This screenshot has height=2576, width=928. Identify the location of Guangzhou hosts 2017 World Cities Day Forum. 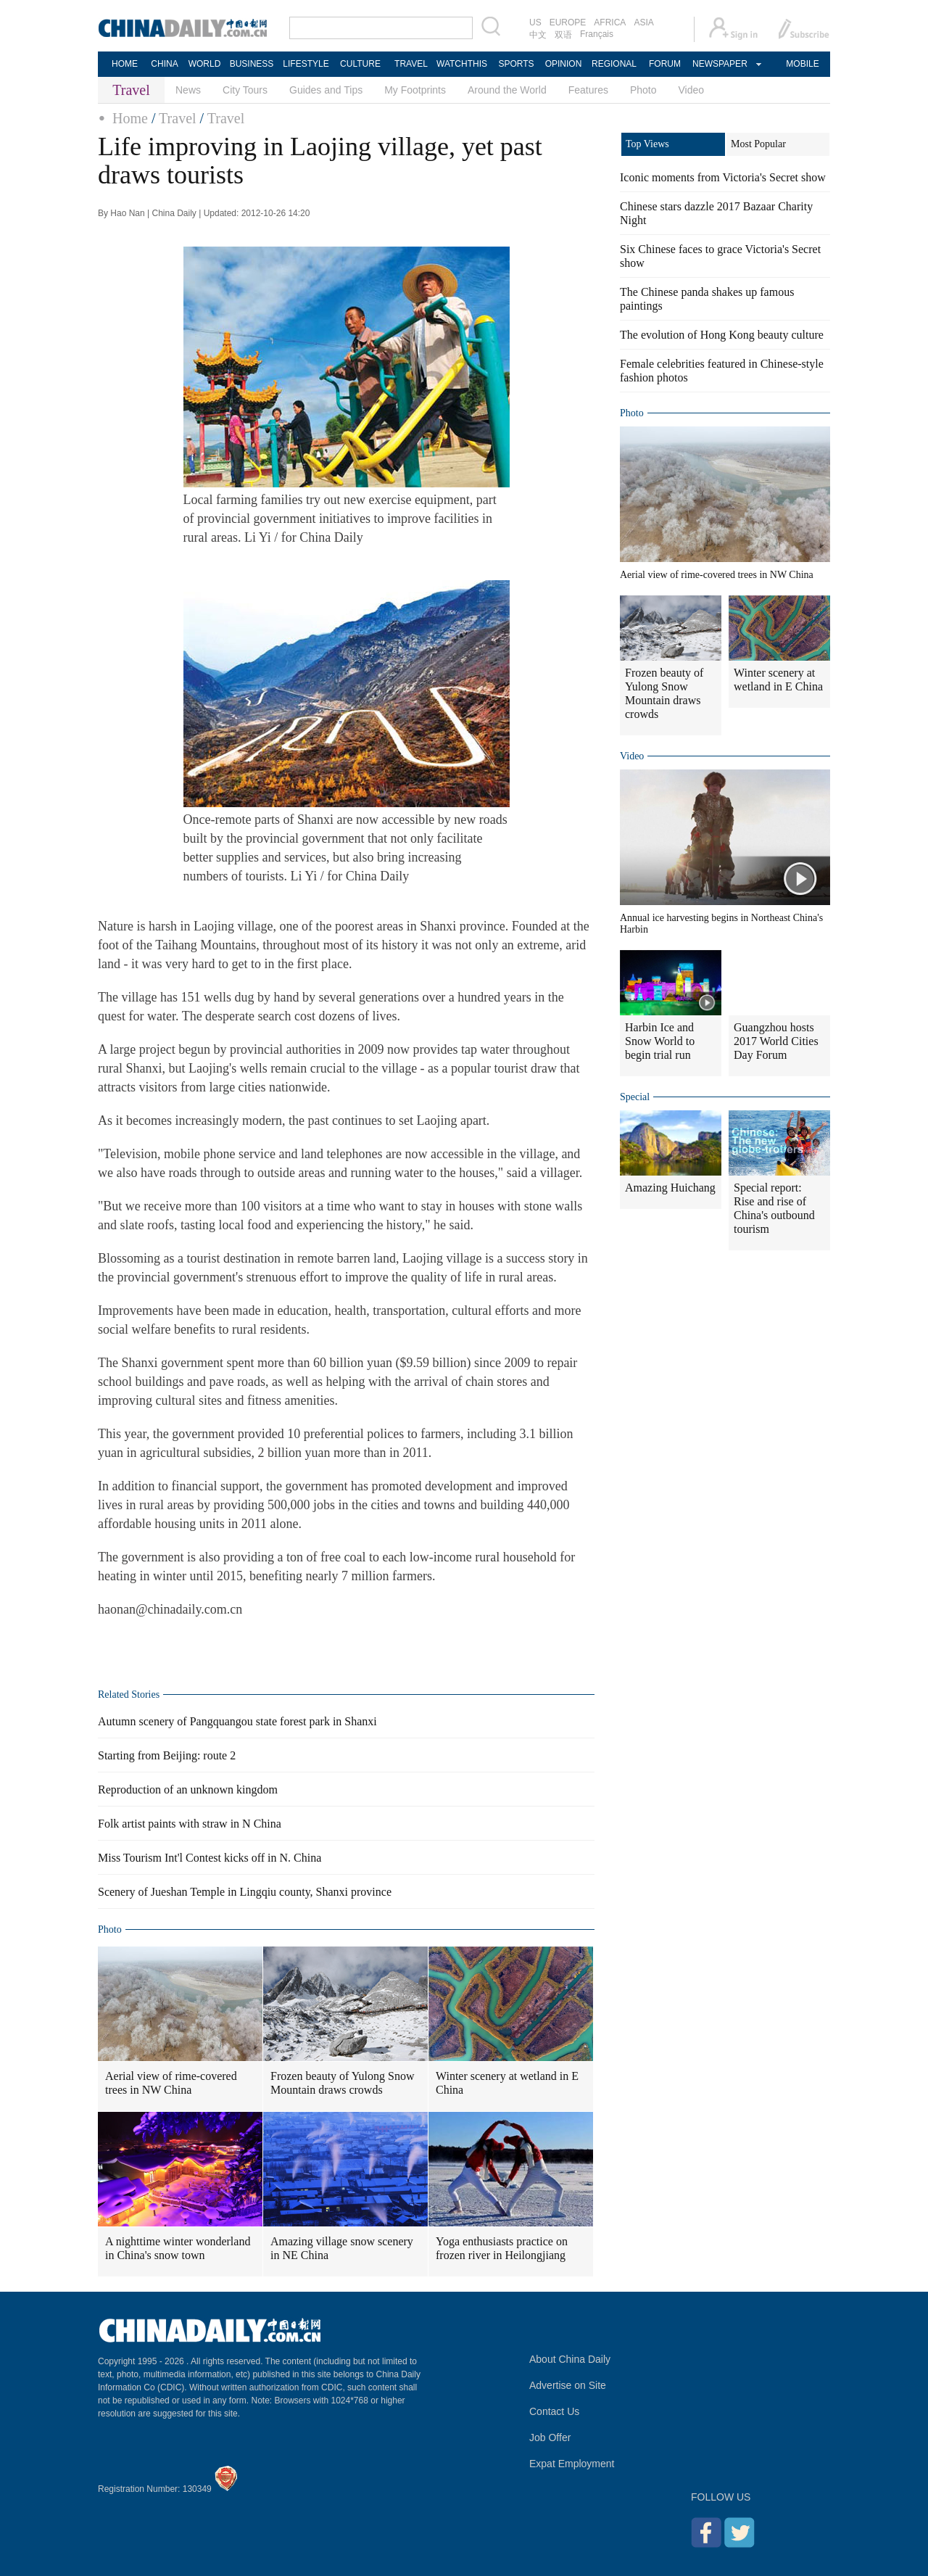
(776, 1041).